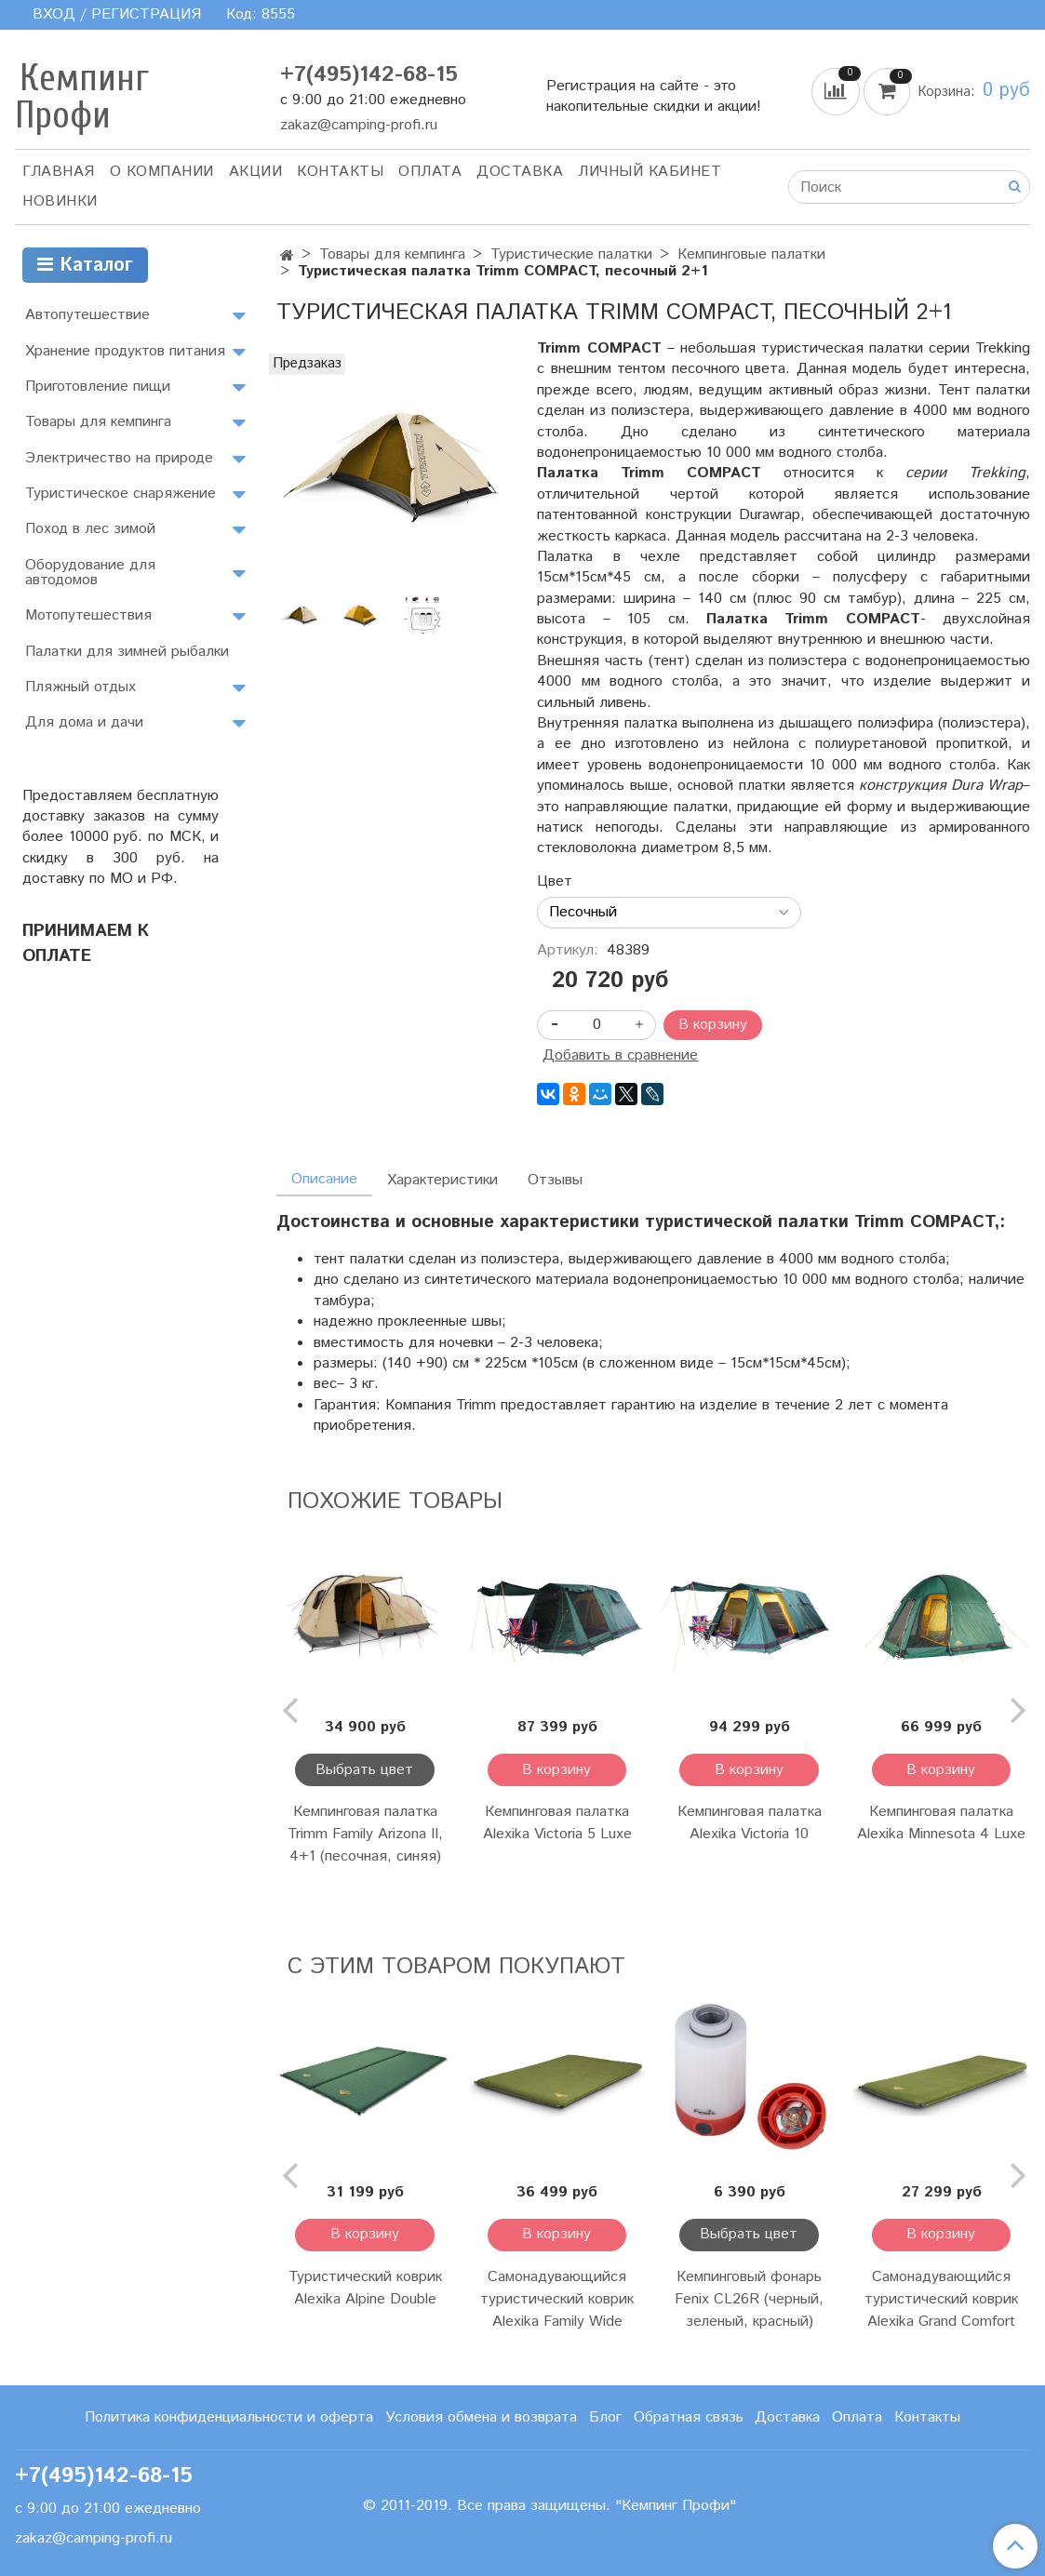  What do you see at coordinates (60, 201) in the screenshot?
I see `Новинки` at bounding box center [60, 201].